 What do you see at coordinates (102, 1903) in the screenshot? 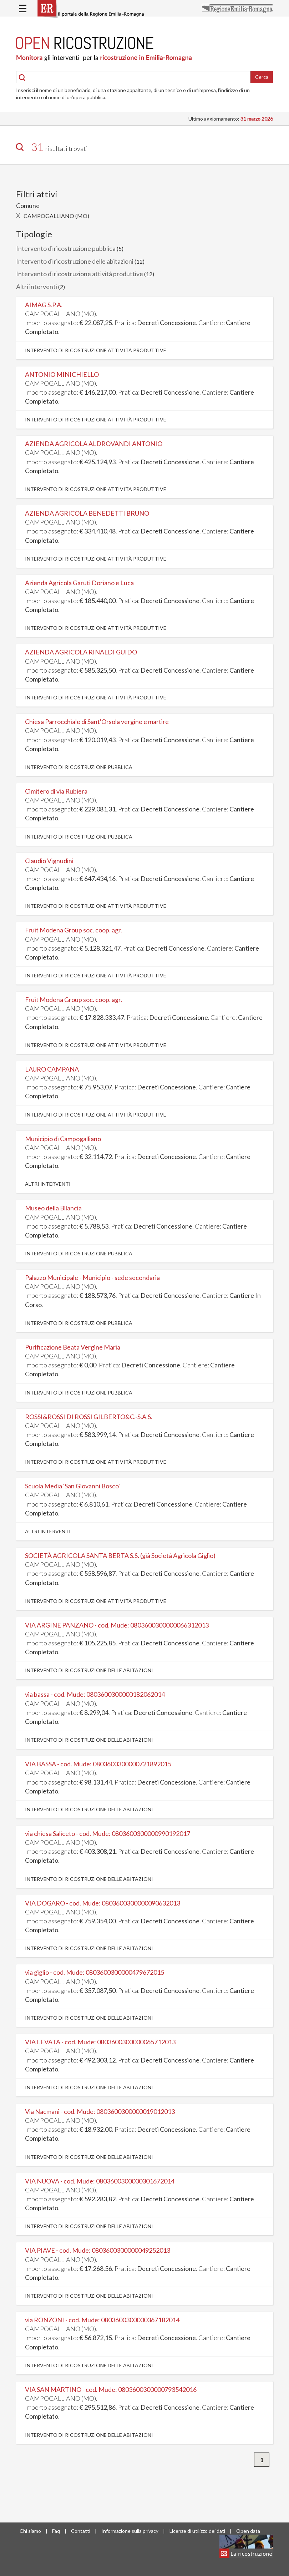
I see `VIA DOGARO - cod. Mude: 0803600300000090632013` at bounding box center [102, 1903].